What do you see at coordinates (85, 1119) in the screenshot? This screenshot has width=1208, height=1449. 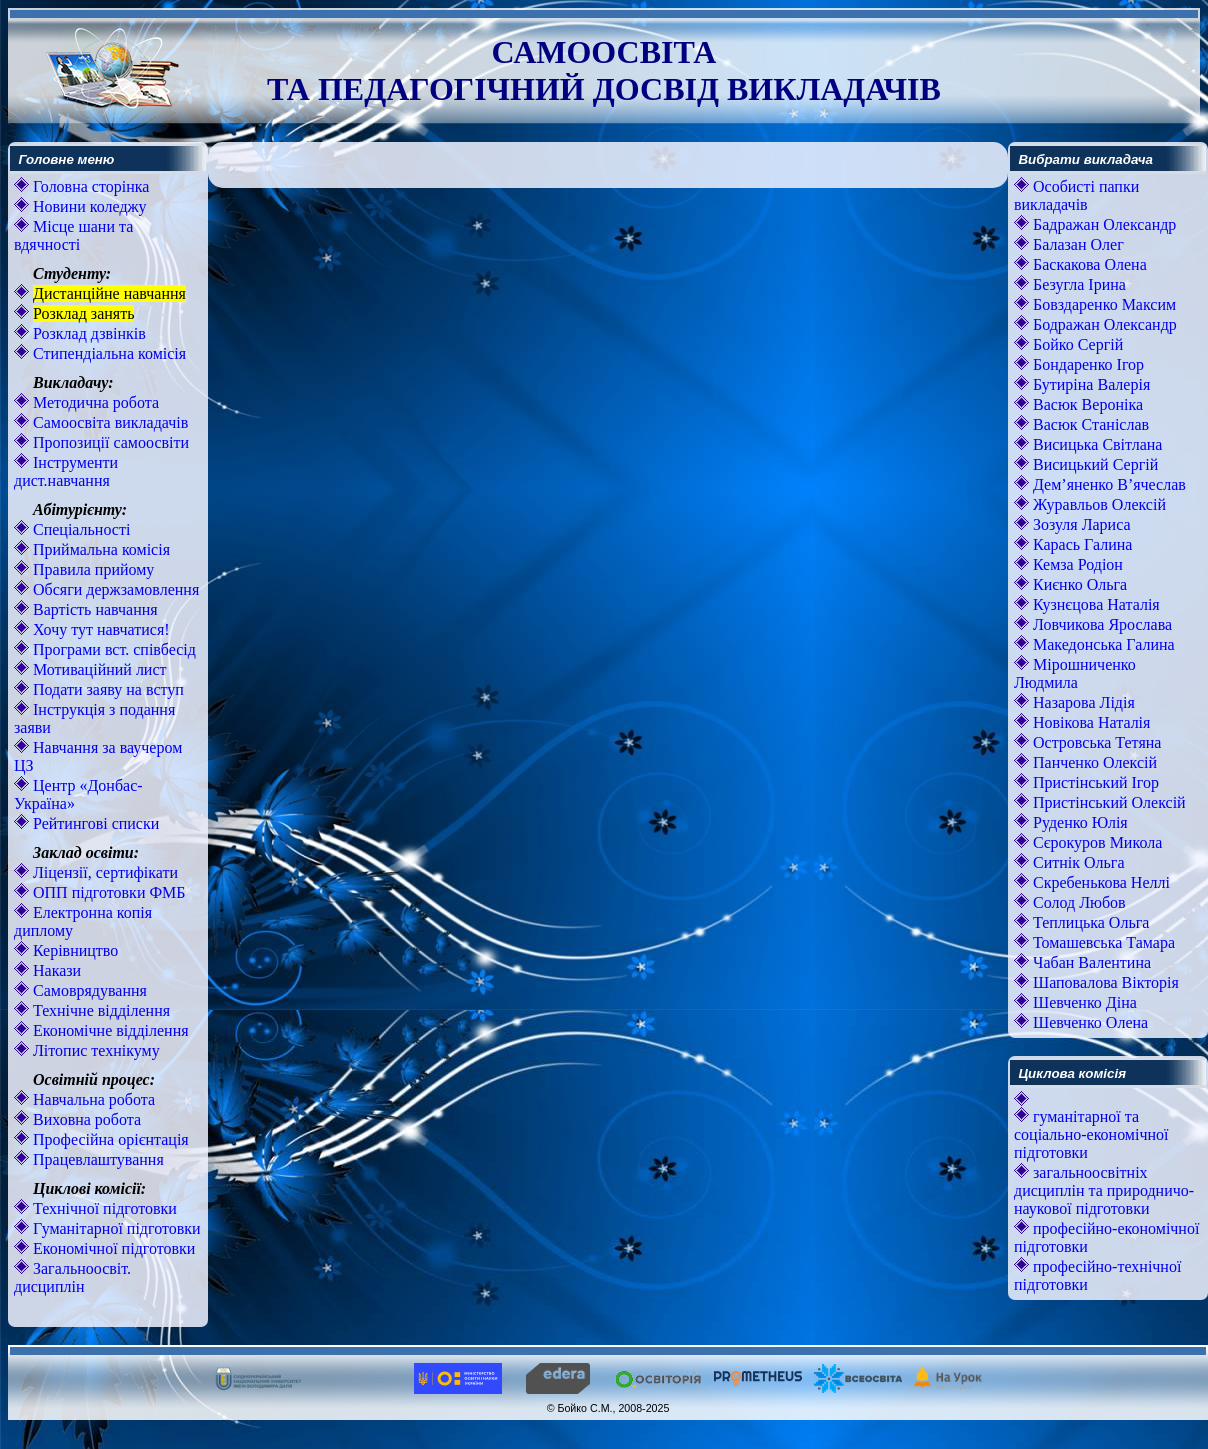 I see `Виховна робота` at bounding box center [85, 1119].